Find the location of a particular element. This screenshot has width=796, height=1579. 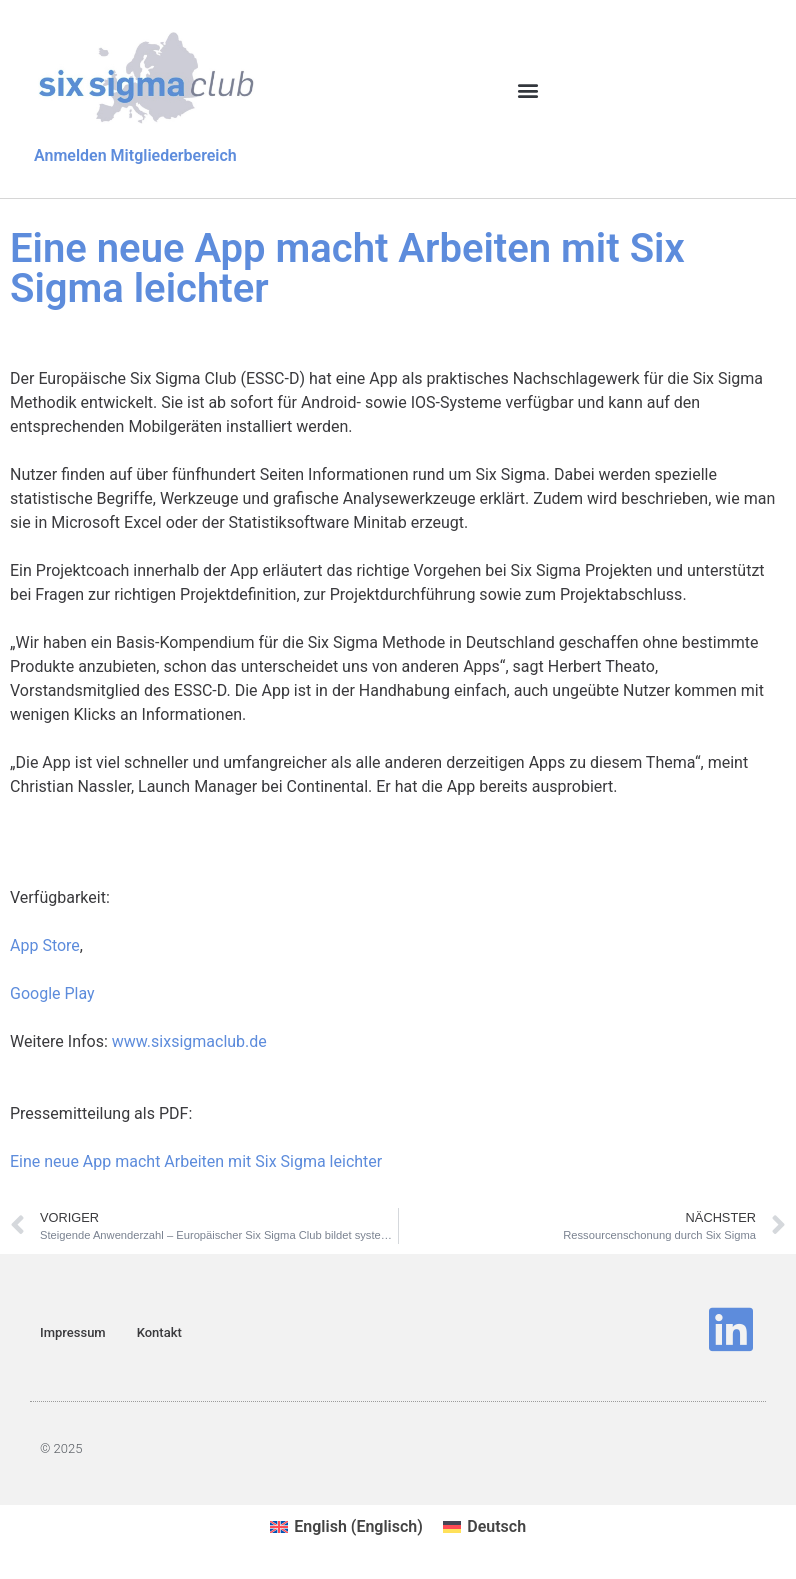

App Store is located at coordinates (45, 945).